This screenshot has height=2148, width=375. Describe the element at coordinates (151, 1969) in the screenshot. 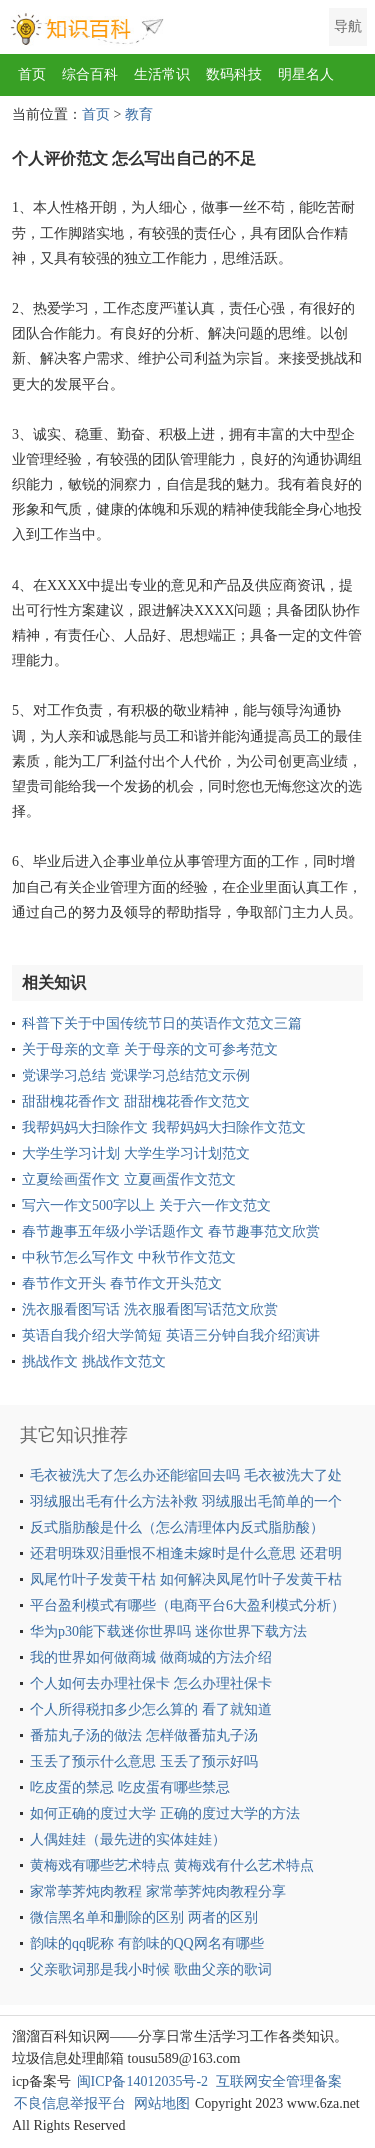

I see `父亲歌词那是我小时候 歌曲父亲的歌词` at that location.